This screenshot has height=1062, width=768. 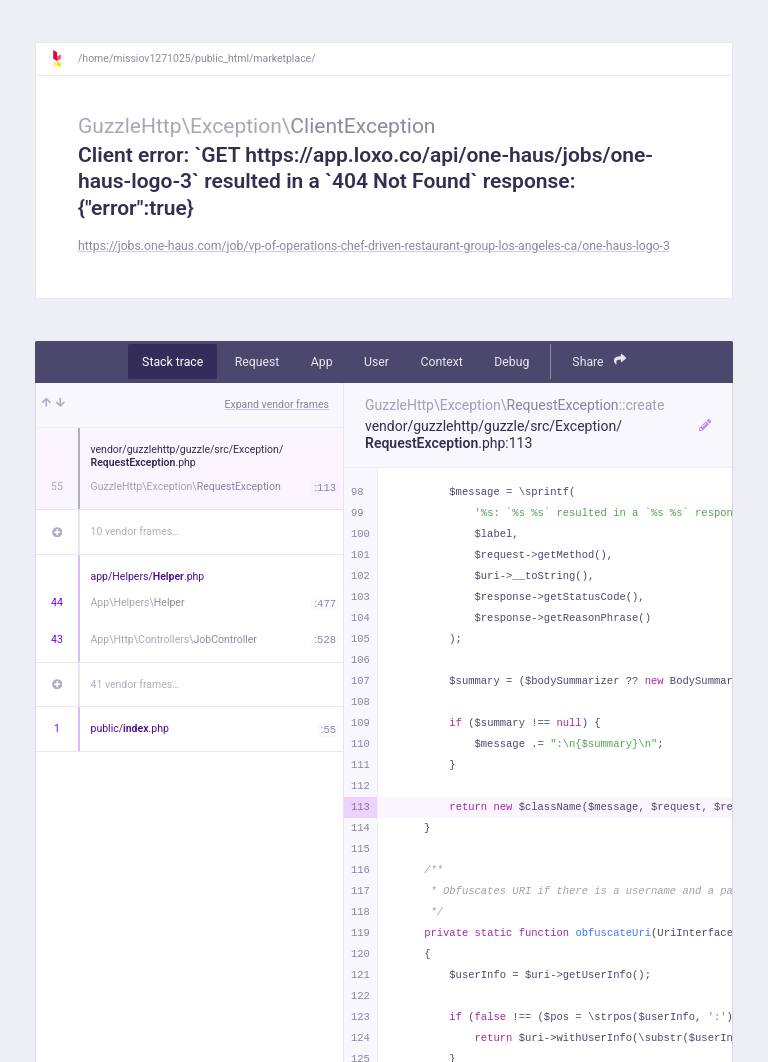 I want to click on Debug, so click(x=511, y=362).